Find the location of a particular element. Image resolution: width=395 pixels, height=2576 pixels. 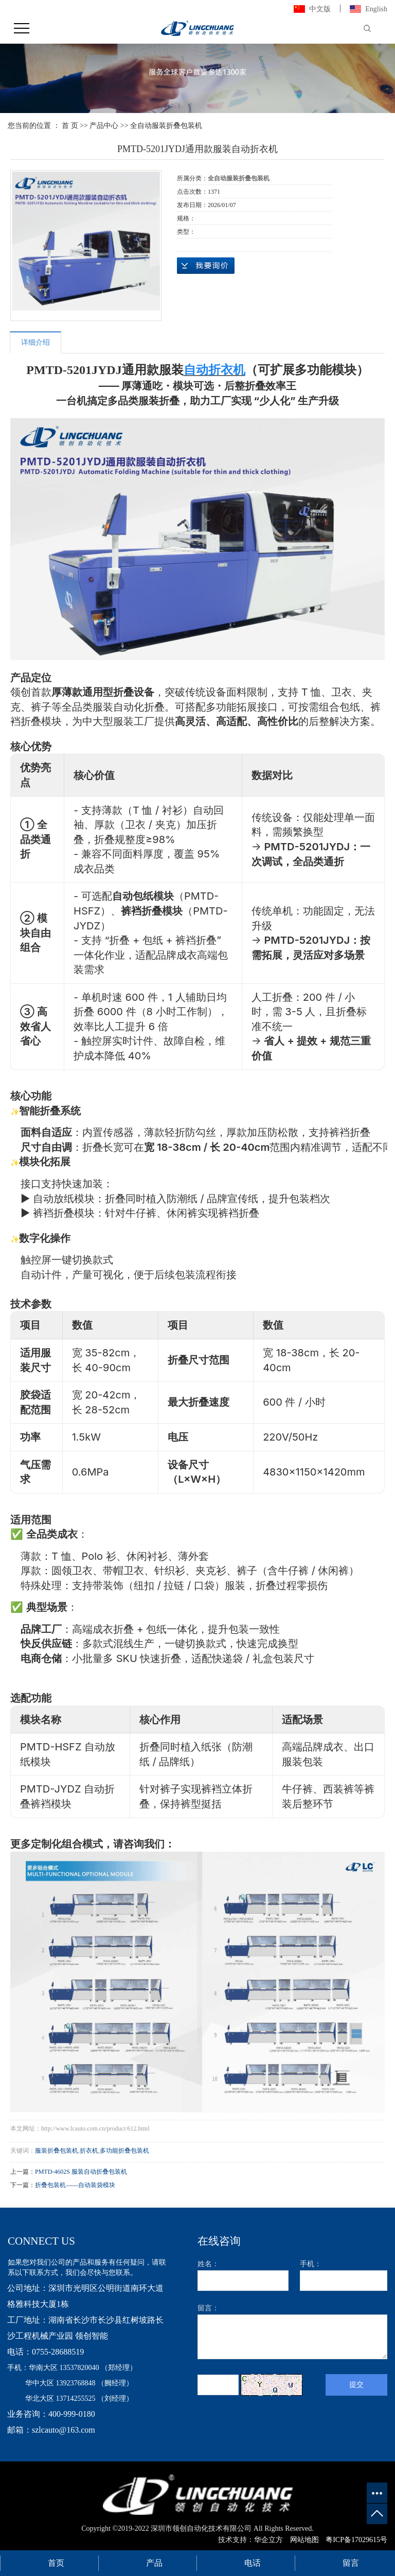

在线询价 is located at coordinates (206, 265).